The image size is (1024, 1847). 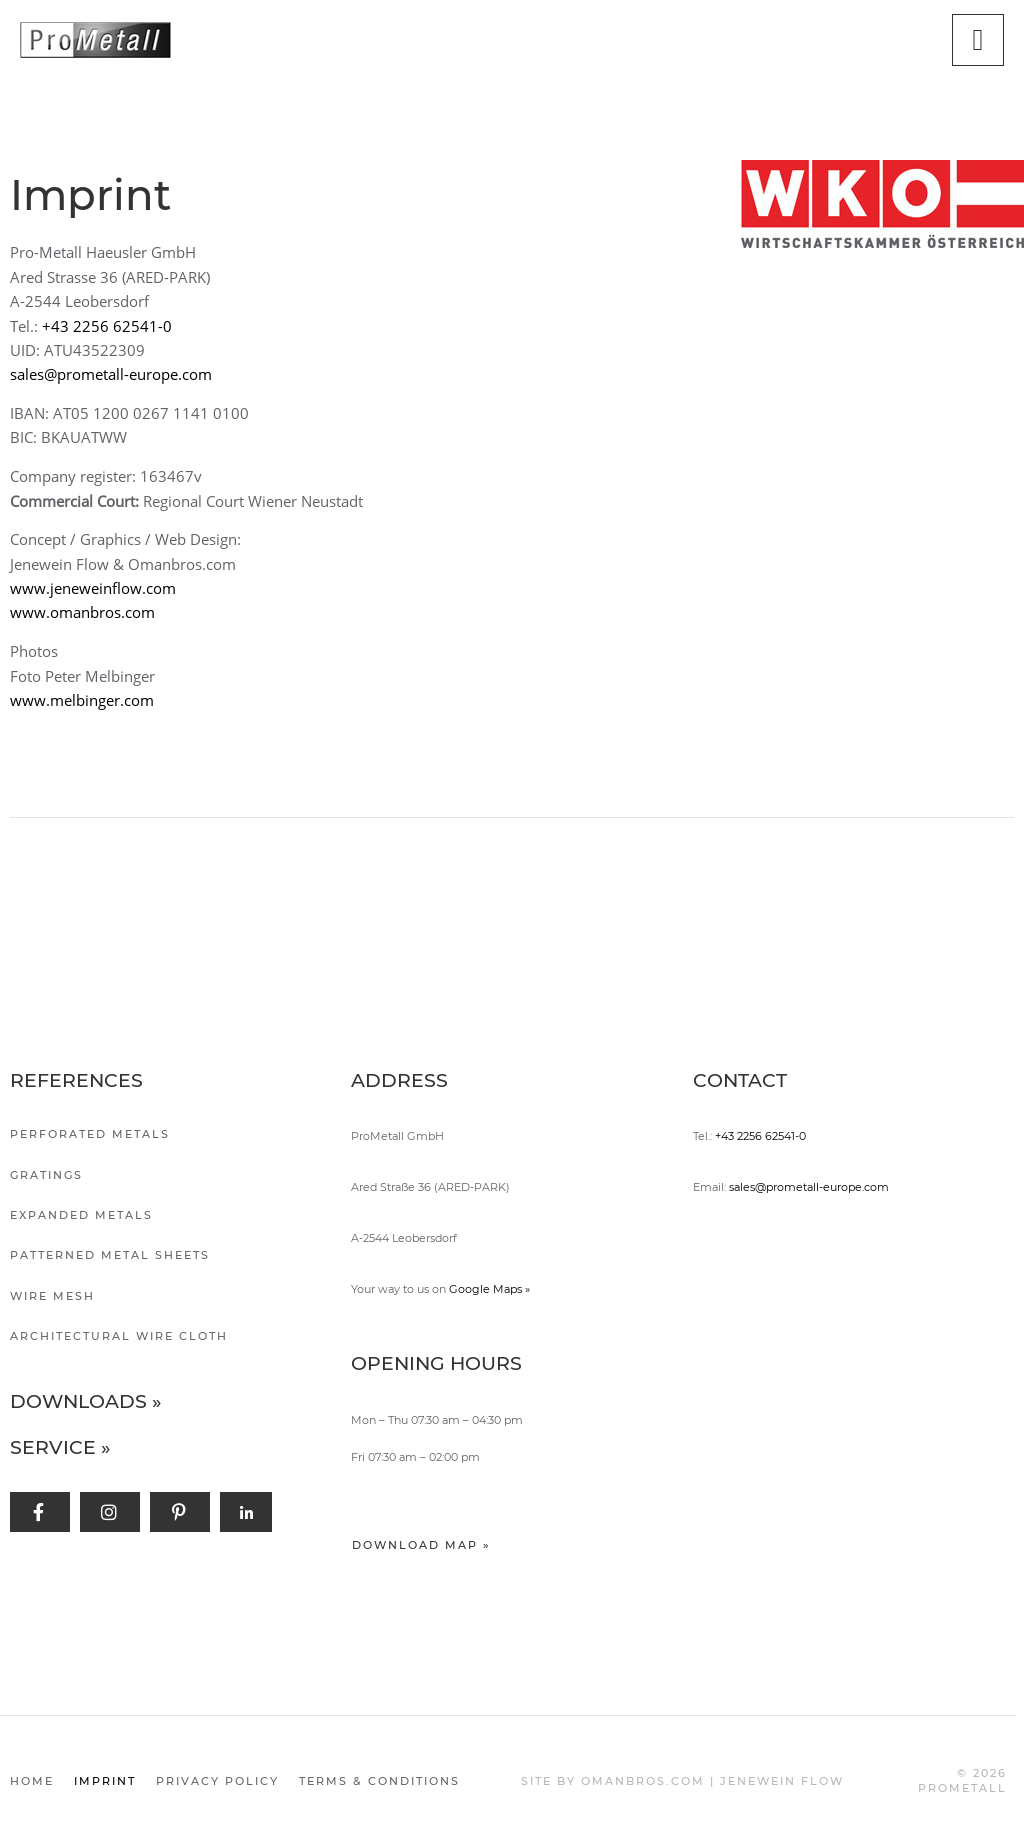 What do you see at coordinates (782, 1781) in the screenshot?
I see `JENEWEIN FLOW` at bounding box center [782, 1781].